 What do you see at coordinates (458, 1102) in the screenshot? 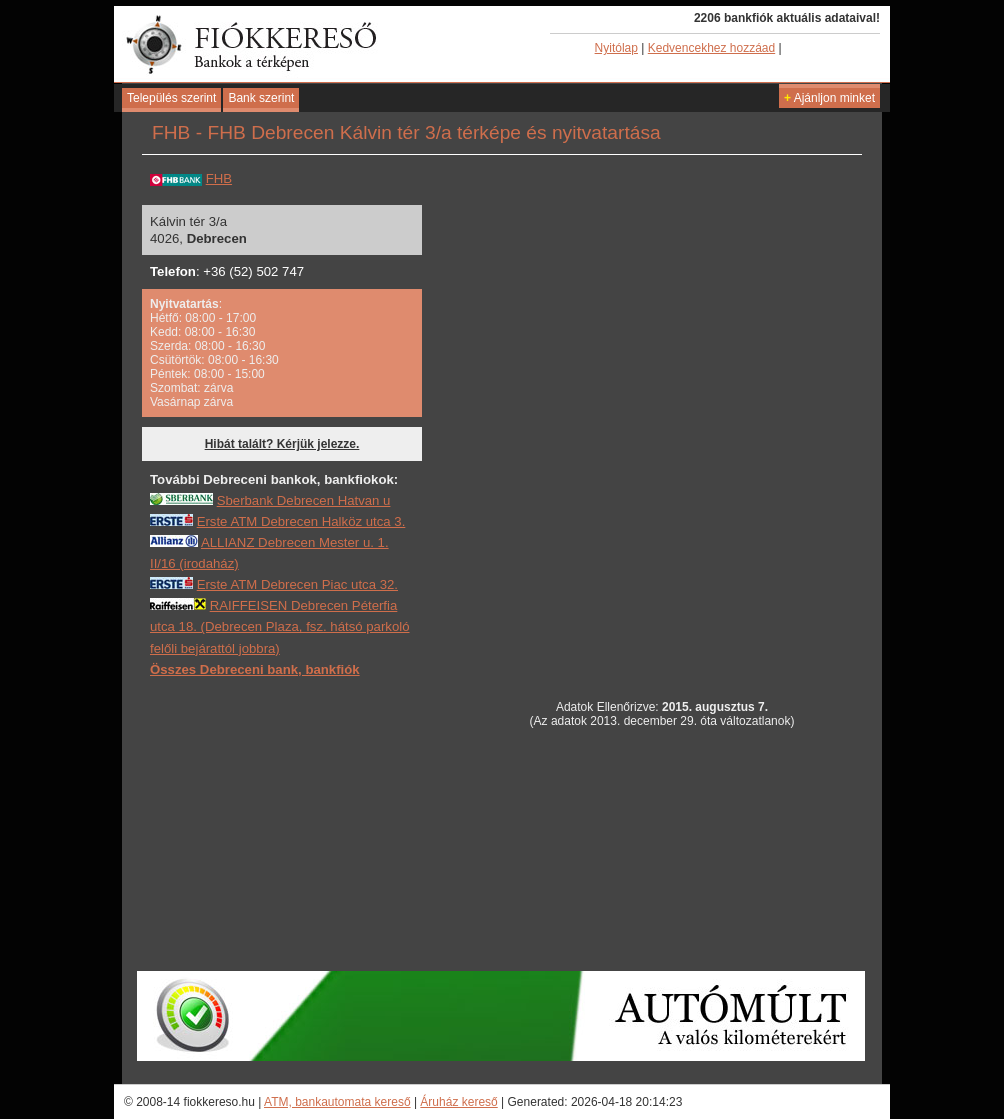
I see `Áruház kereső` at bounding box center [458, 1102].